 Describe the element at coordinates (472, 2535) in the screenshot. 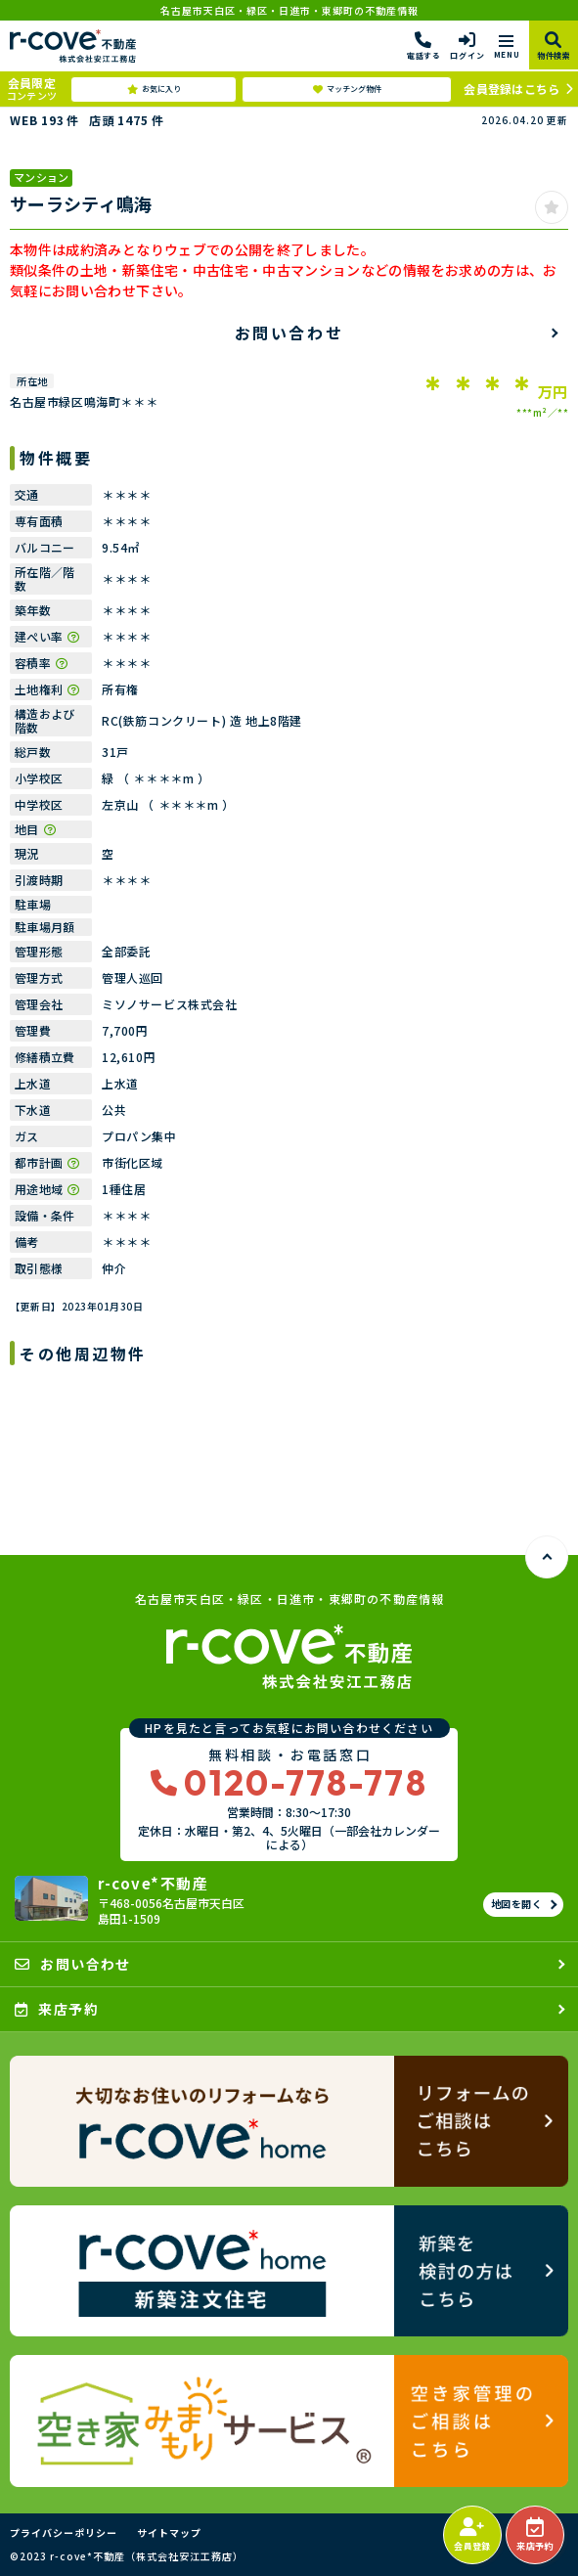

I see `会員登録` at that location.